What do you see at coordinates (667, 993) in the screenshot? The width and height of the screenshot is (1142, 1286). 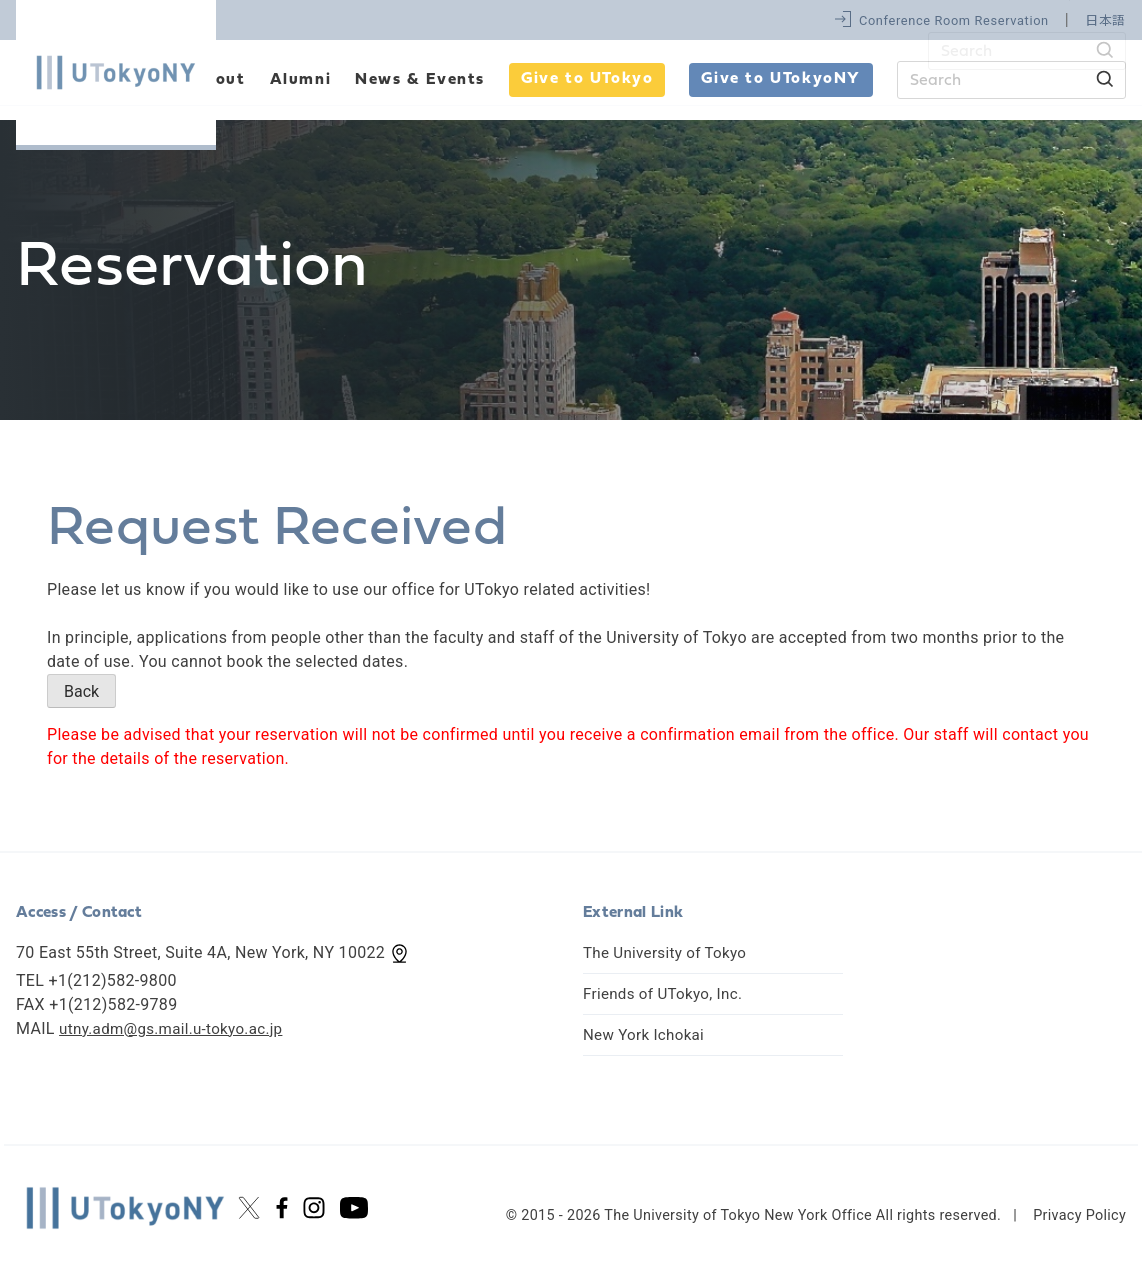 I see `Friends of UTokyo, Inc.` at bounding box center [667, 993].